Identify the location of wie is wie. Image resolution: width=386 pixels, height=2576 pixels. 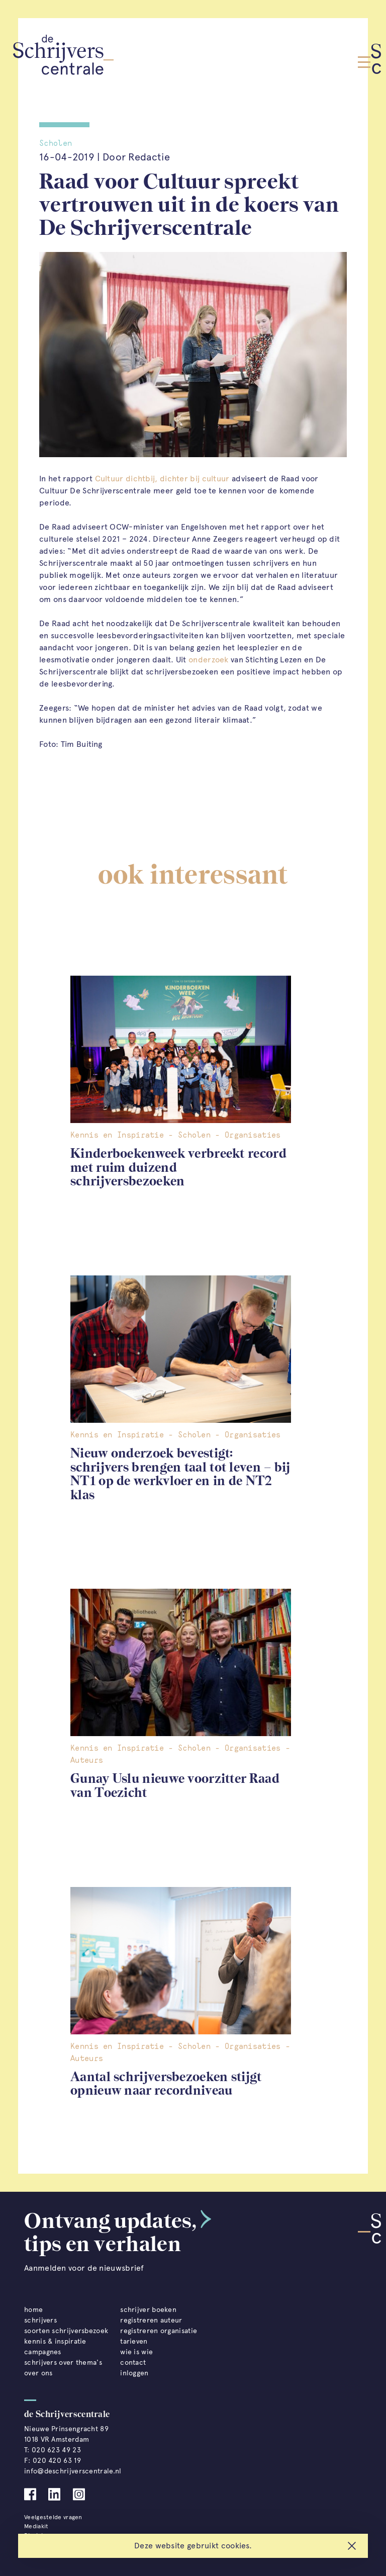
(136, 2352).